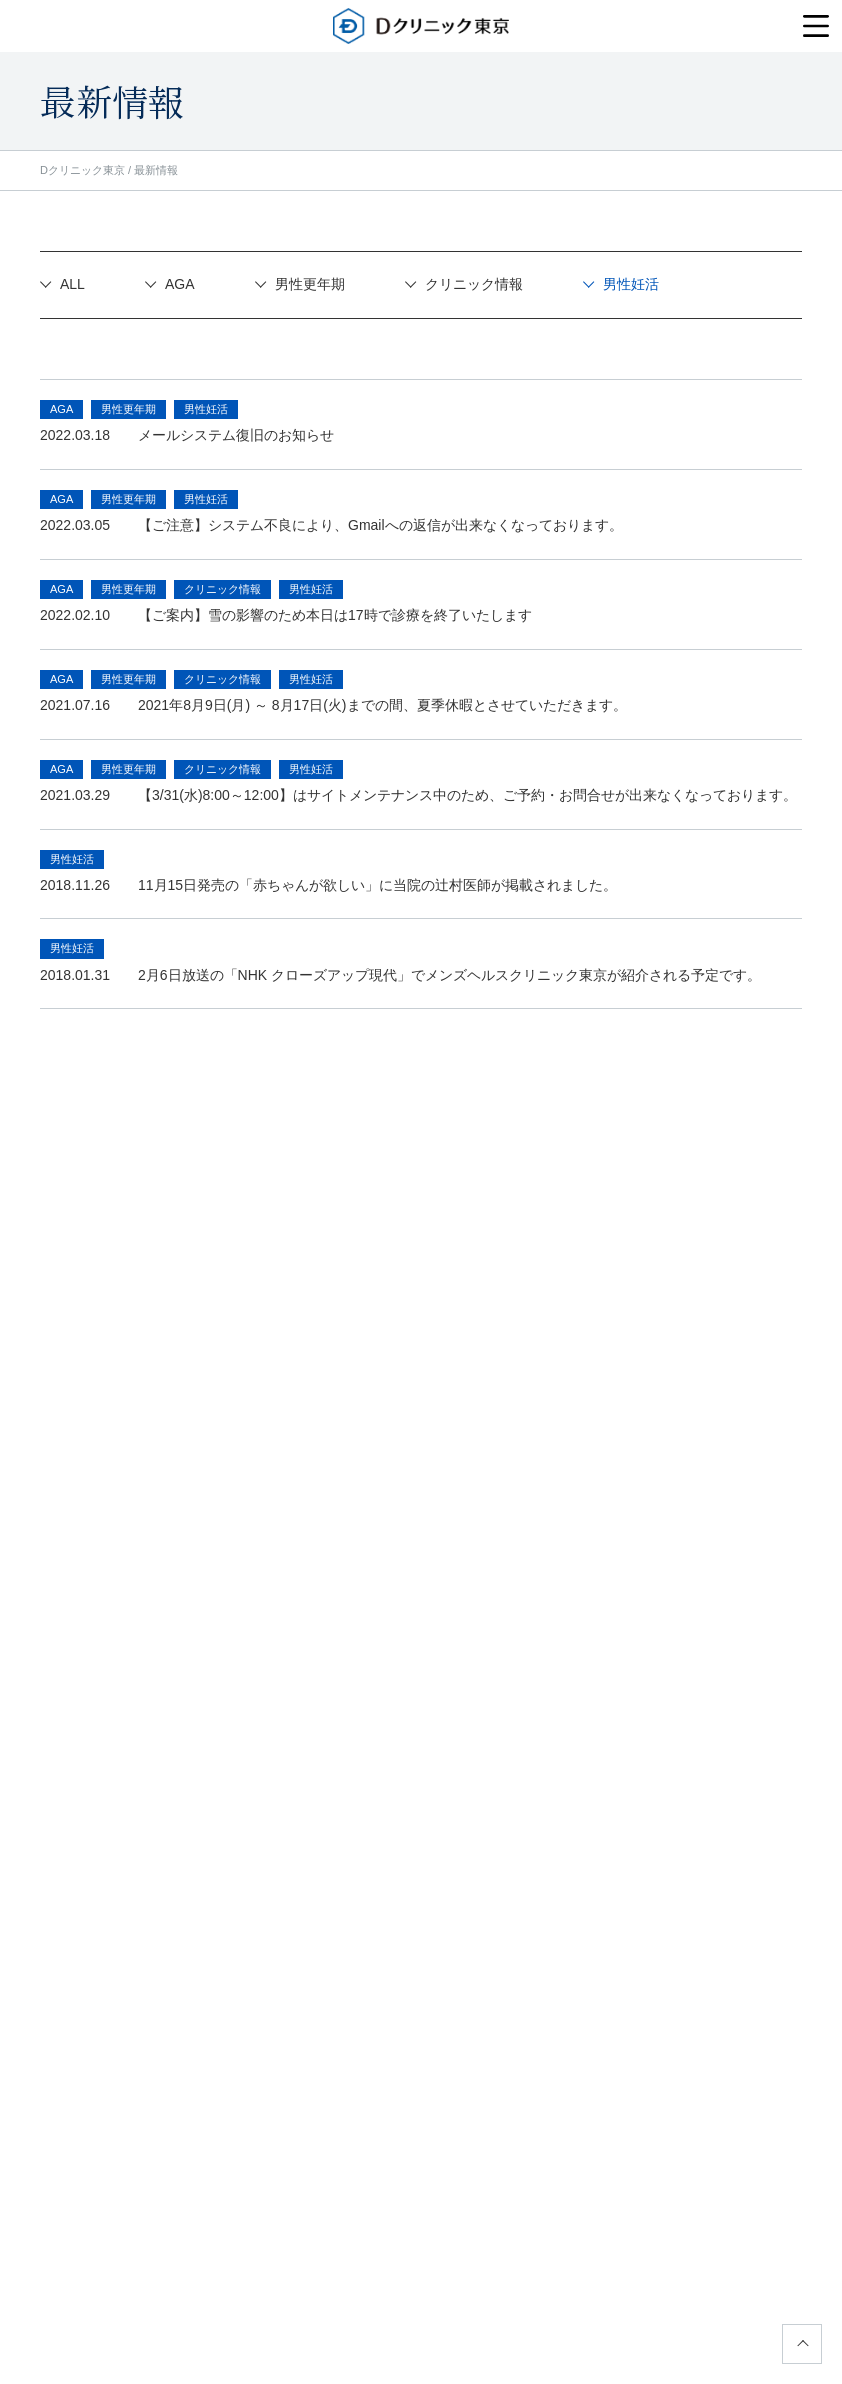 This screenshot has width=842, height=2384. I want to click on 男性妊活, so click(631, 284).